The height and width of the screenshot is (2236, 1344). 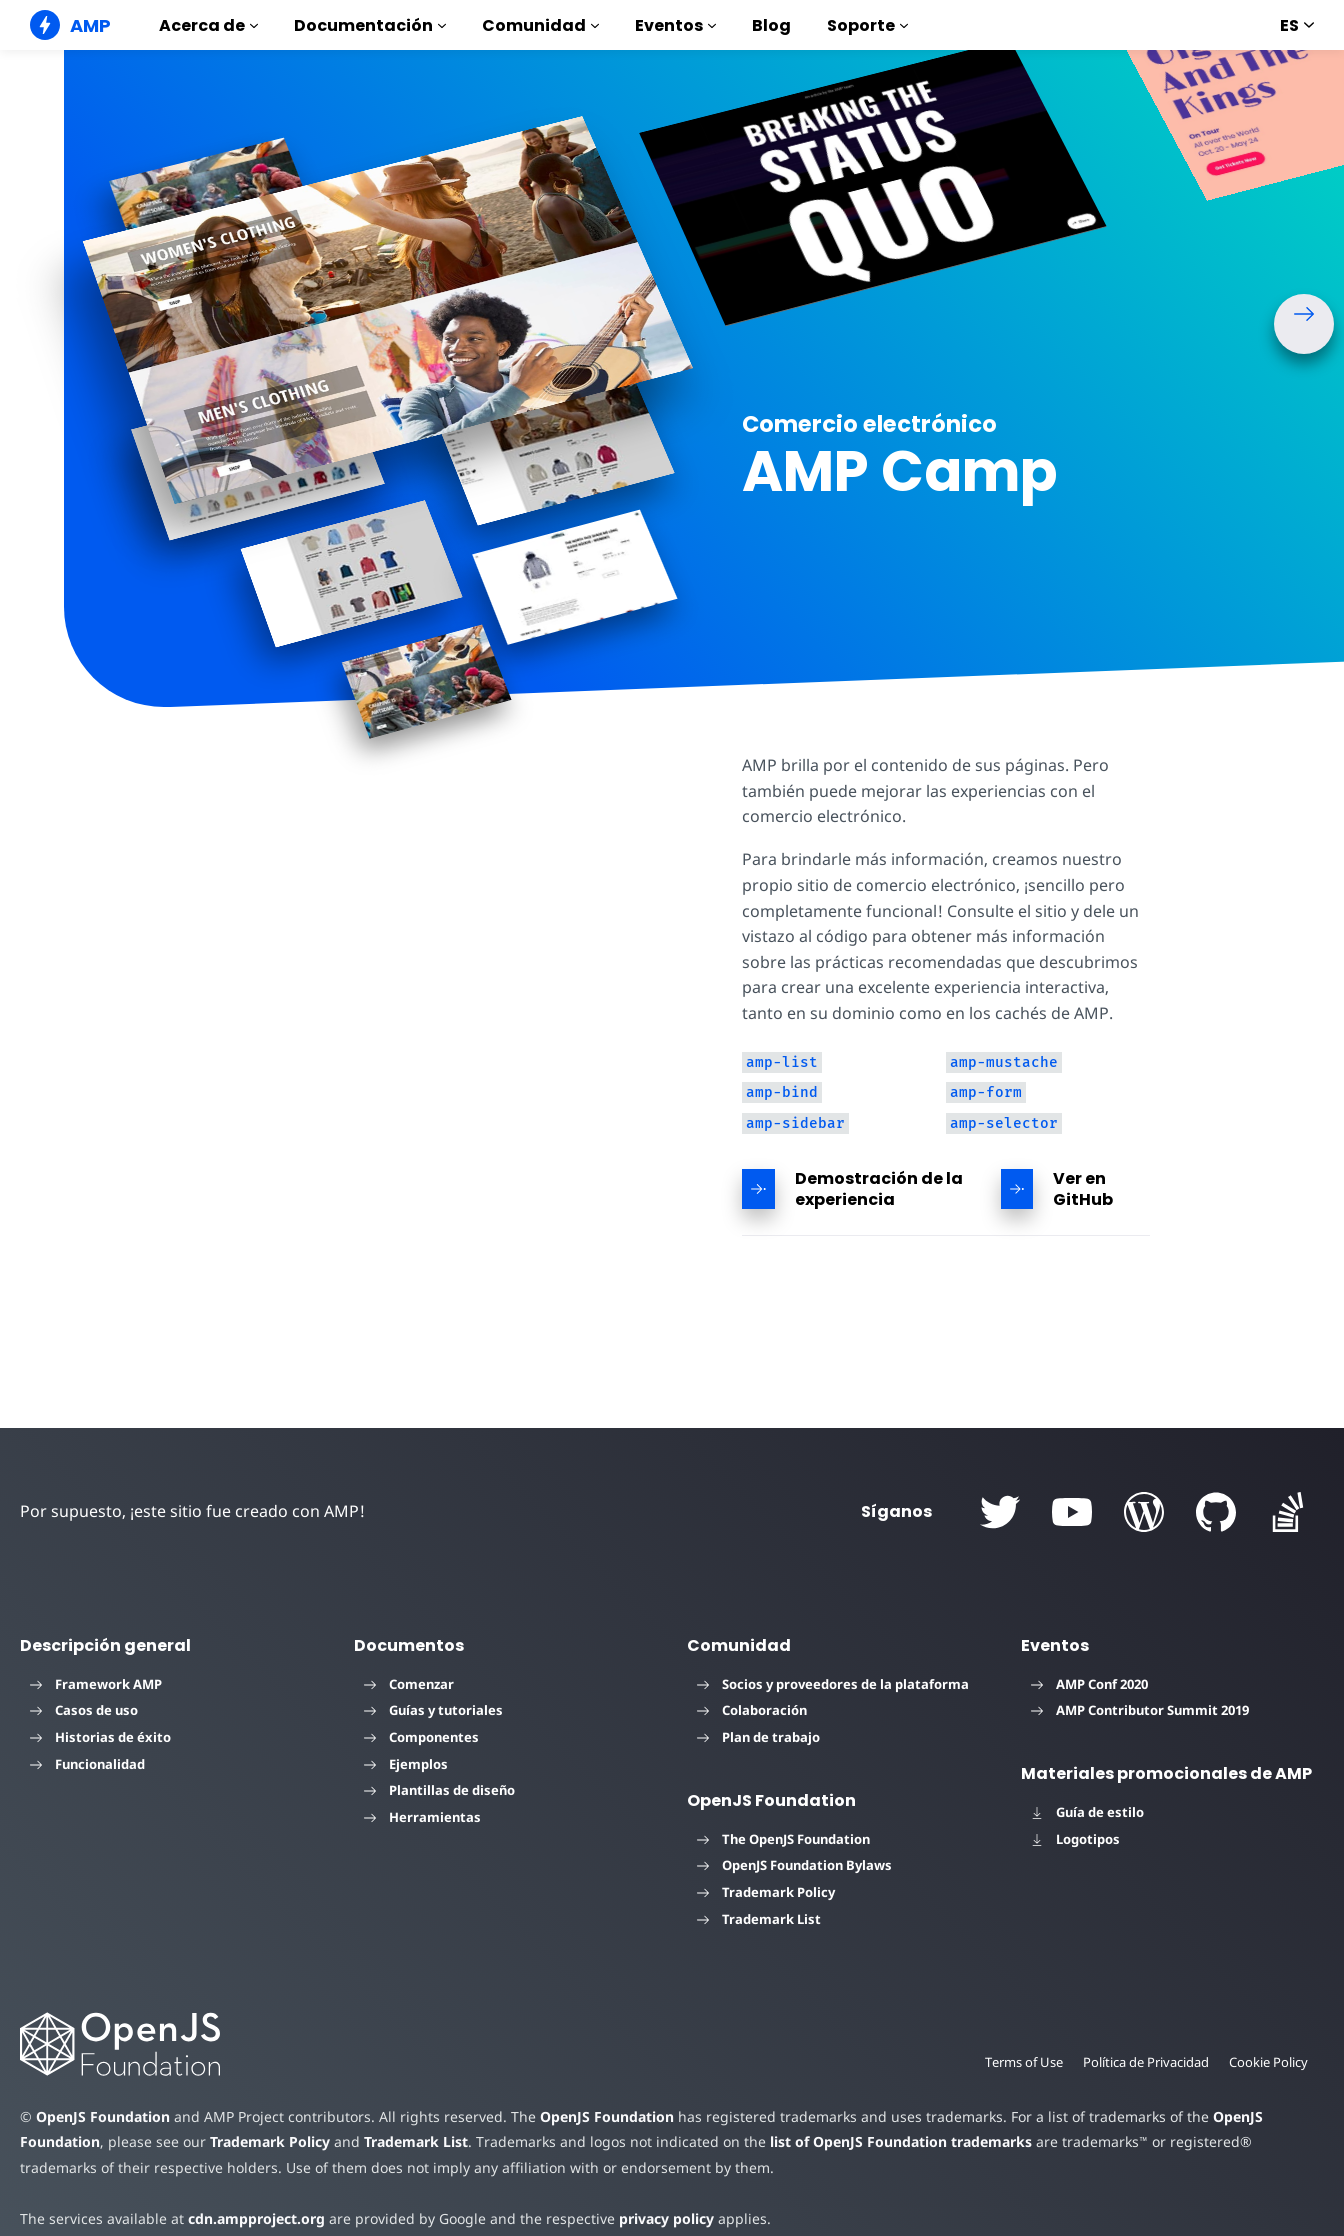 I want to click on Política de Privacidad, so click(x=1142, y=2062).